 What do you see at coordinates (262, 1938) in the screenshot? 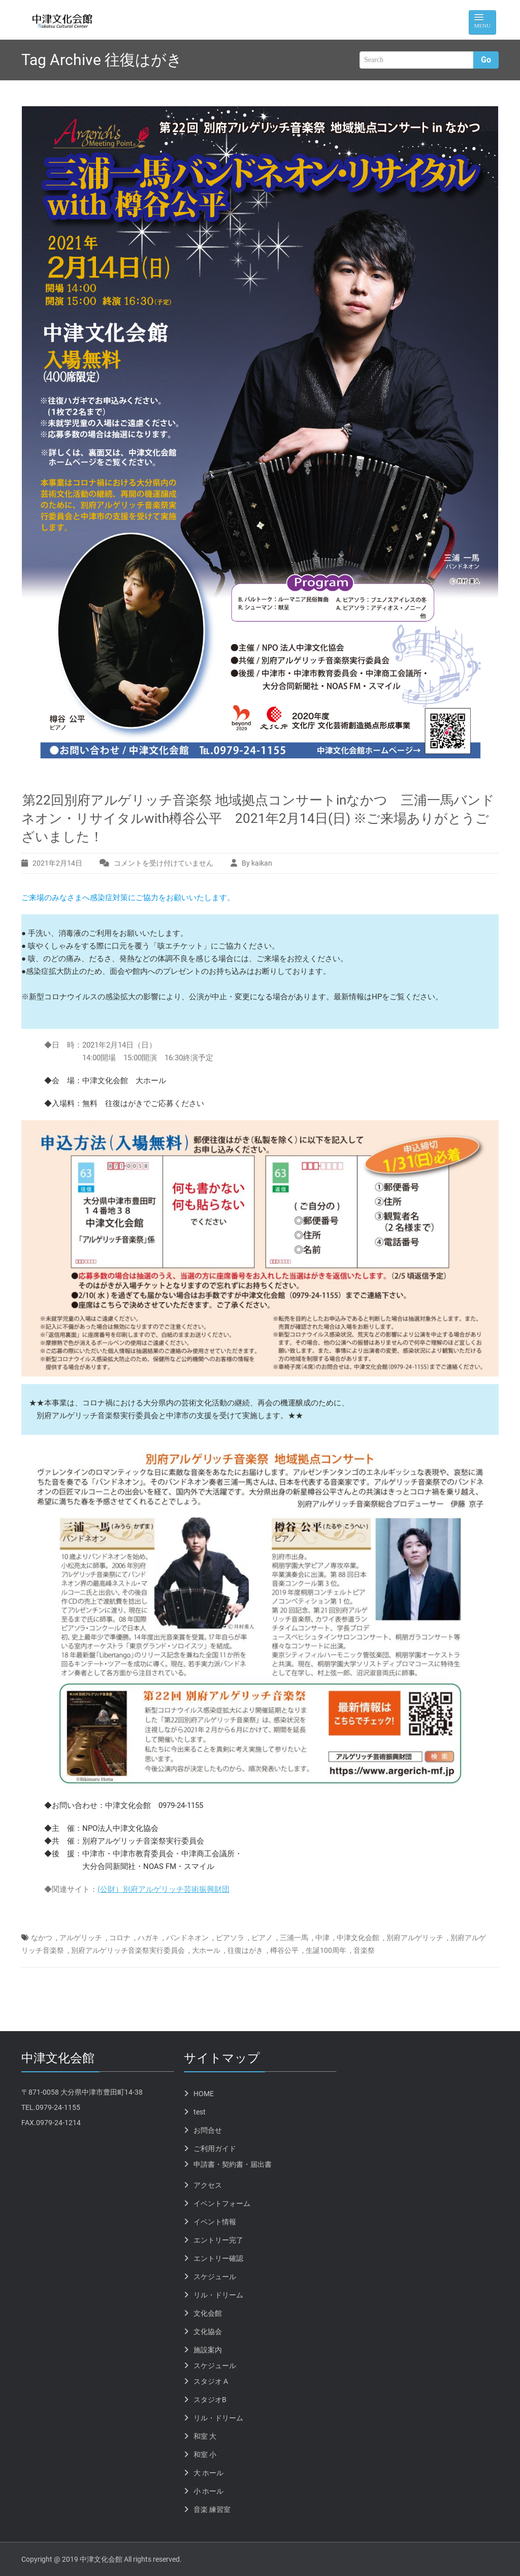
I see `ピアノ` at bounding box center [262, 1938].